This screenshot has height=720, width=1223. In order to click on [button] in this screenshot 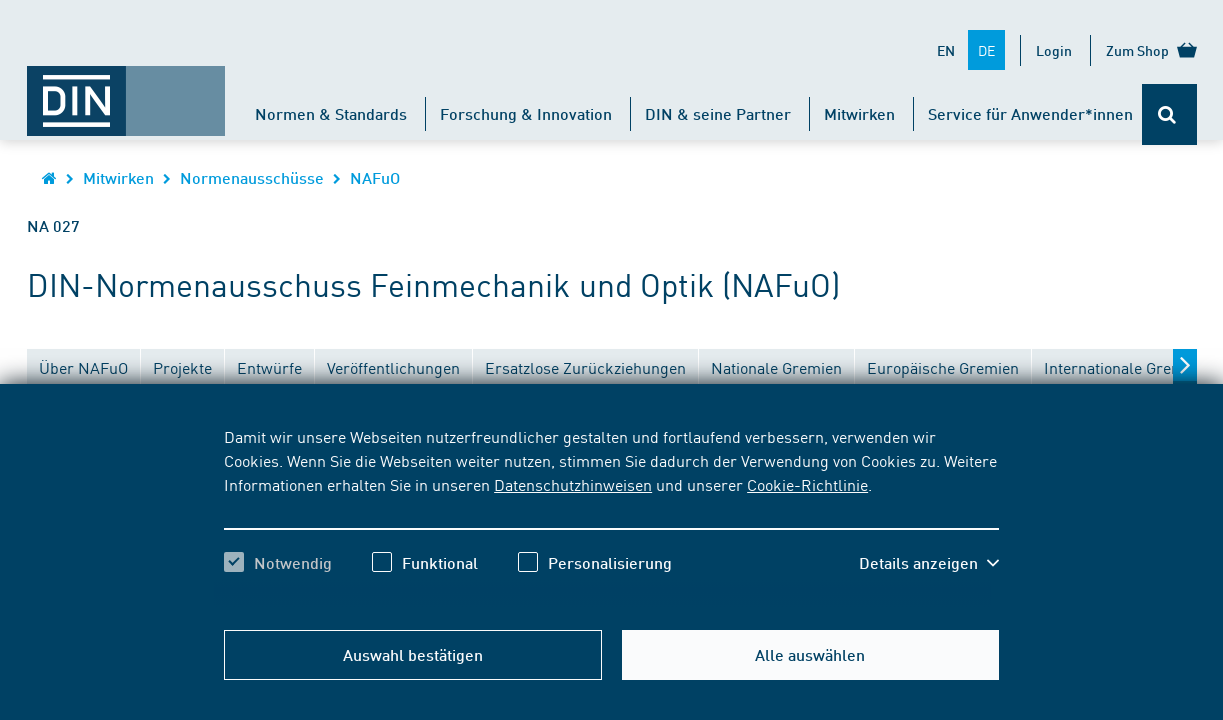, I will do `click(929, 563)`.